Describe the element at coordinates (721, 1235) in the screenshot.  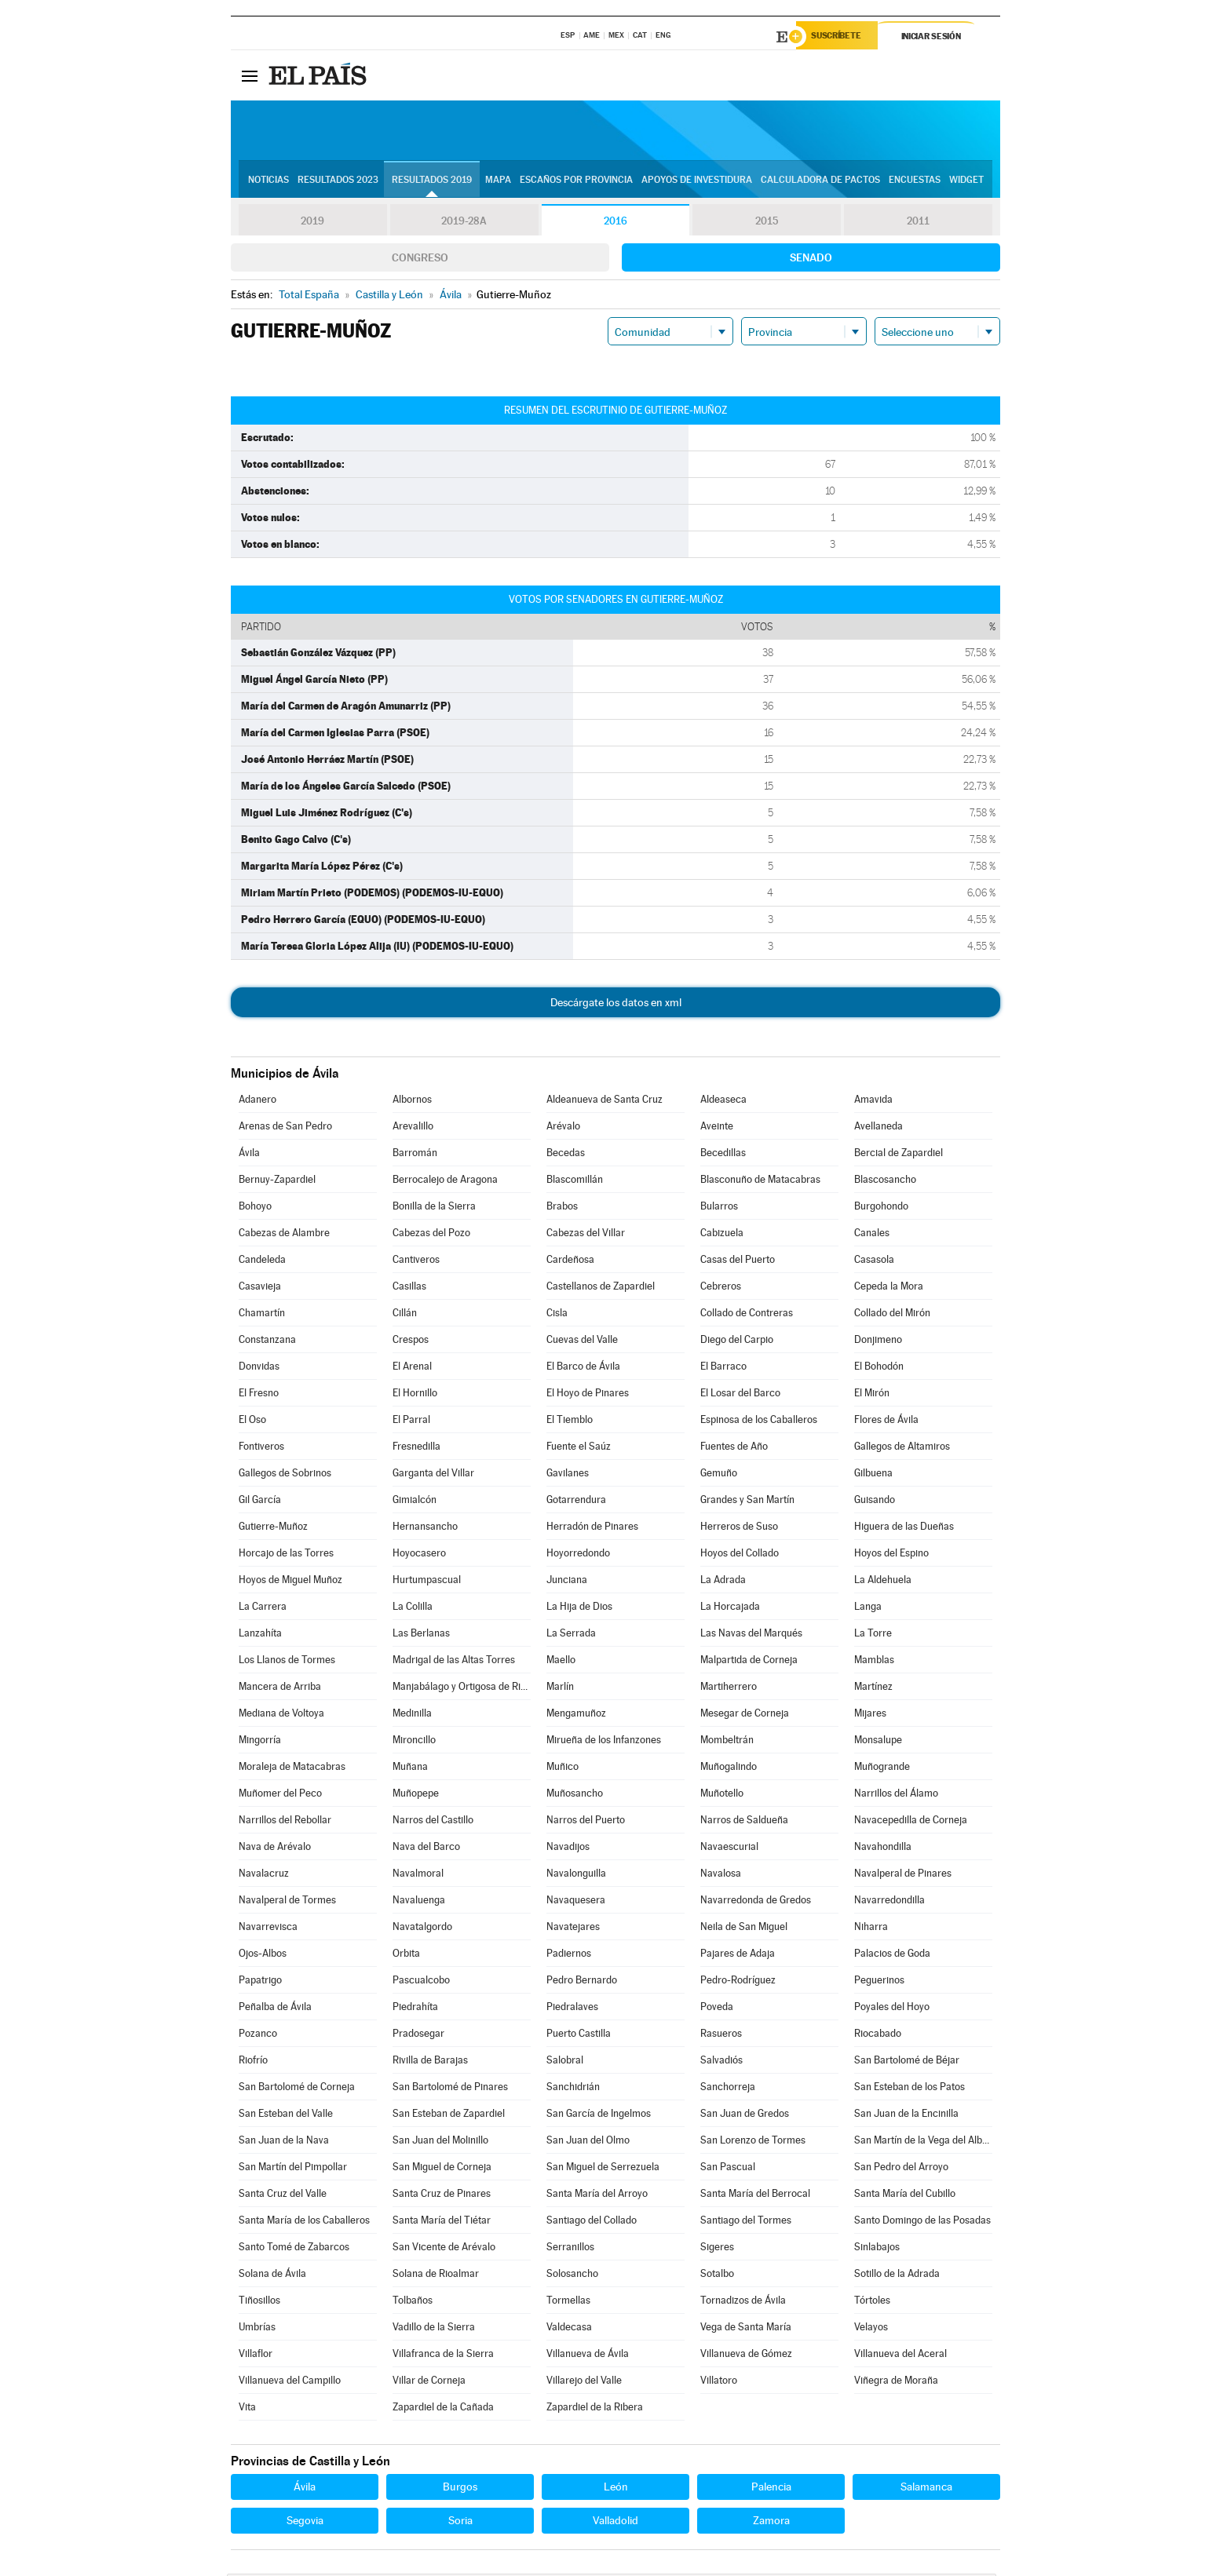
I see `Cabizuela` at that location.